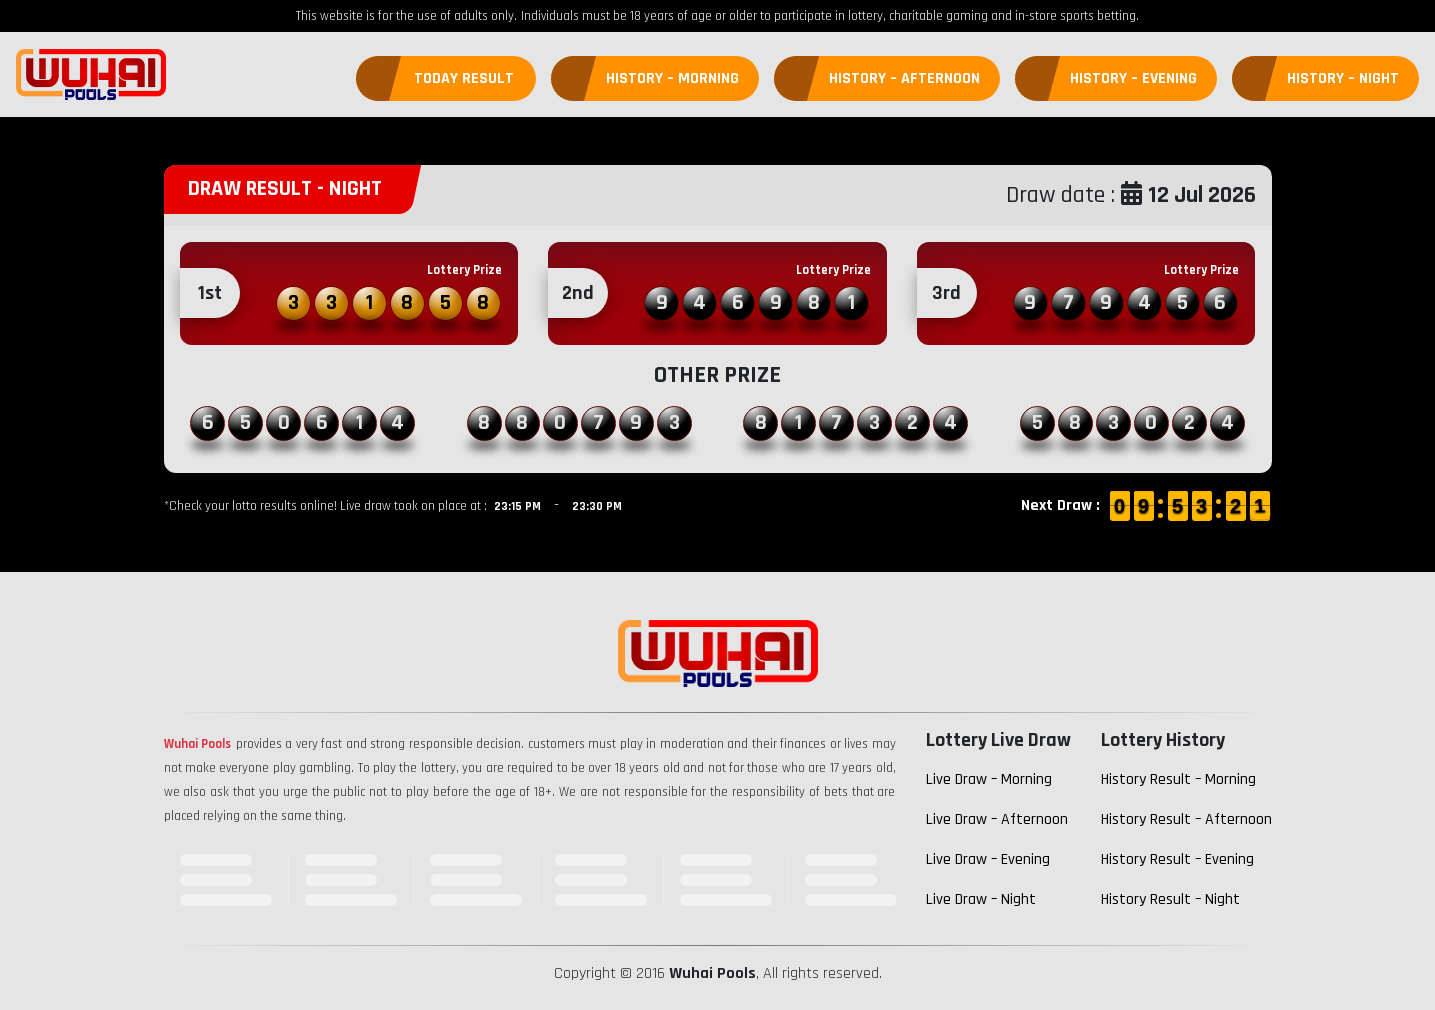  What do you see at coordinates (1133, 78) in the screenshot?
I see `History – Evening` at bounding box center [1133, 78].